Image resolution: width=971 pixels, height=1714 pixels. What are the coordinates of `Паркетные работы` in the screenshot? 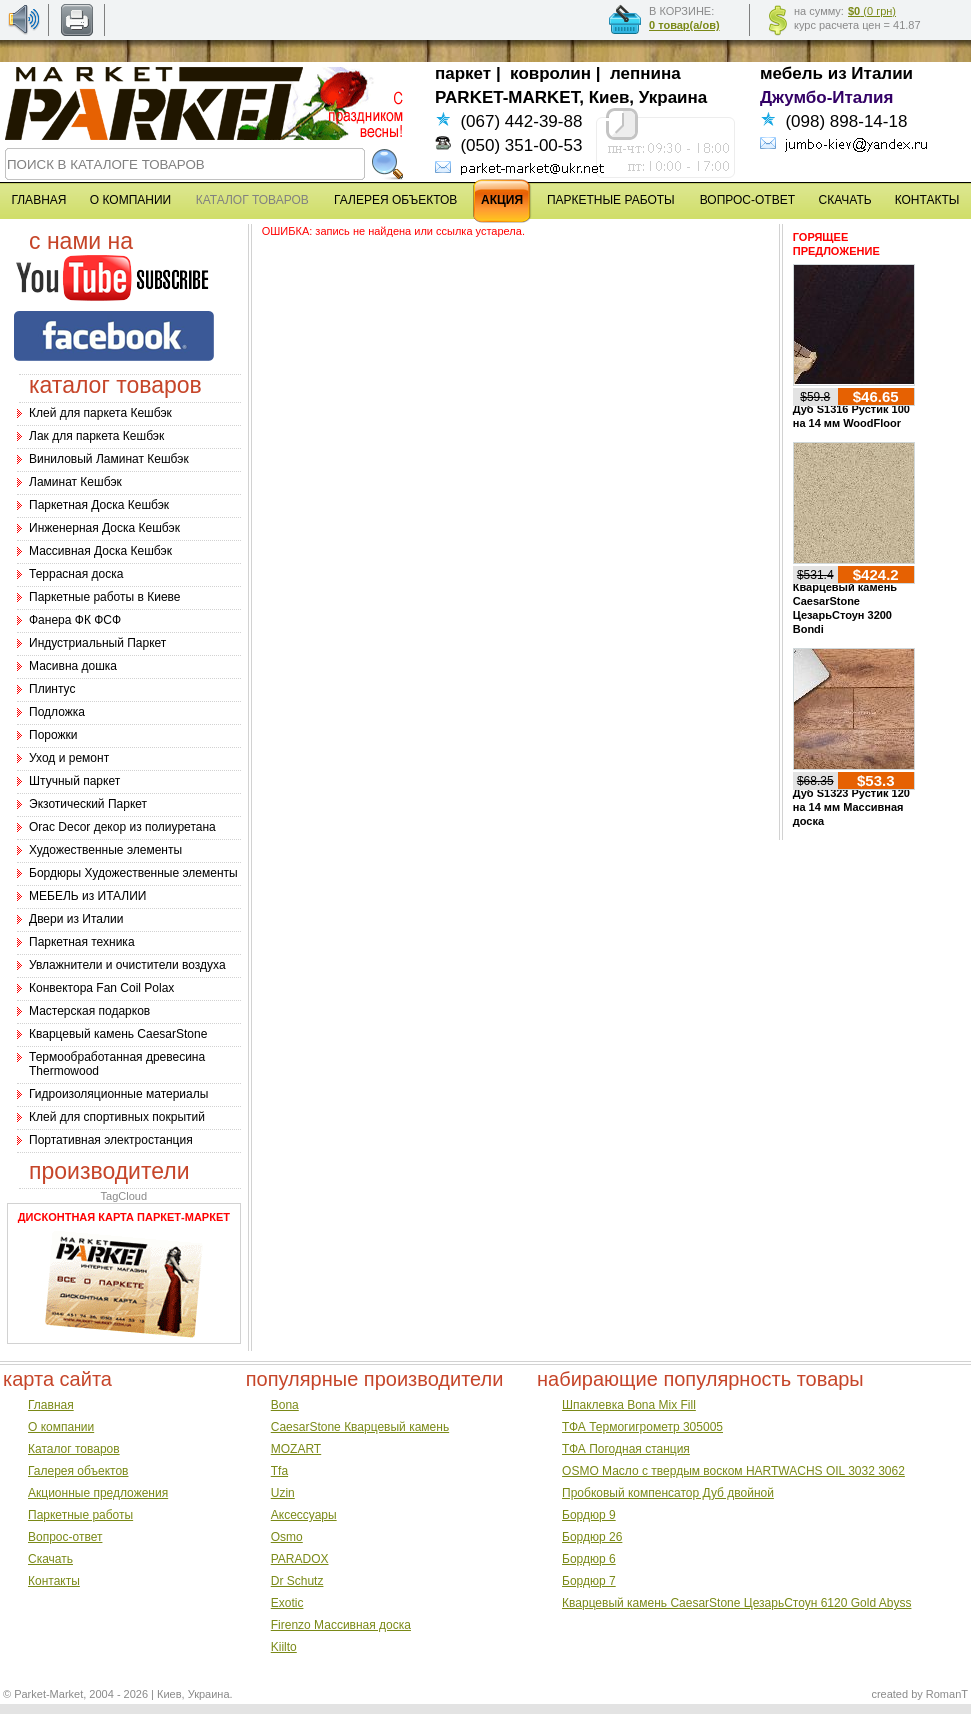 It's located at (80, 1515).